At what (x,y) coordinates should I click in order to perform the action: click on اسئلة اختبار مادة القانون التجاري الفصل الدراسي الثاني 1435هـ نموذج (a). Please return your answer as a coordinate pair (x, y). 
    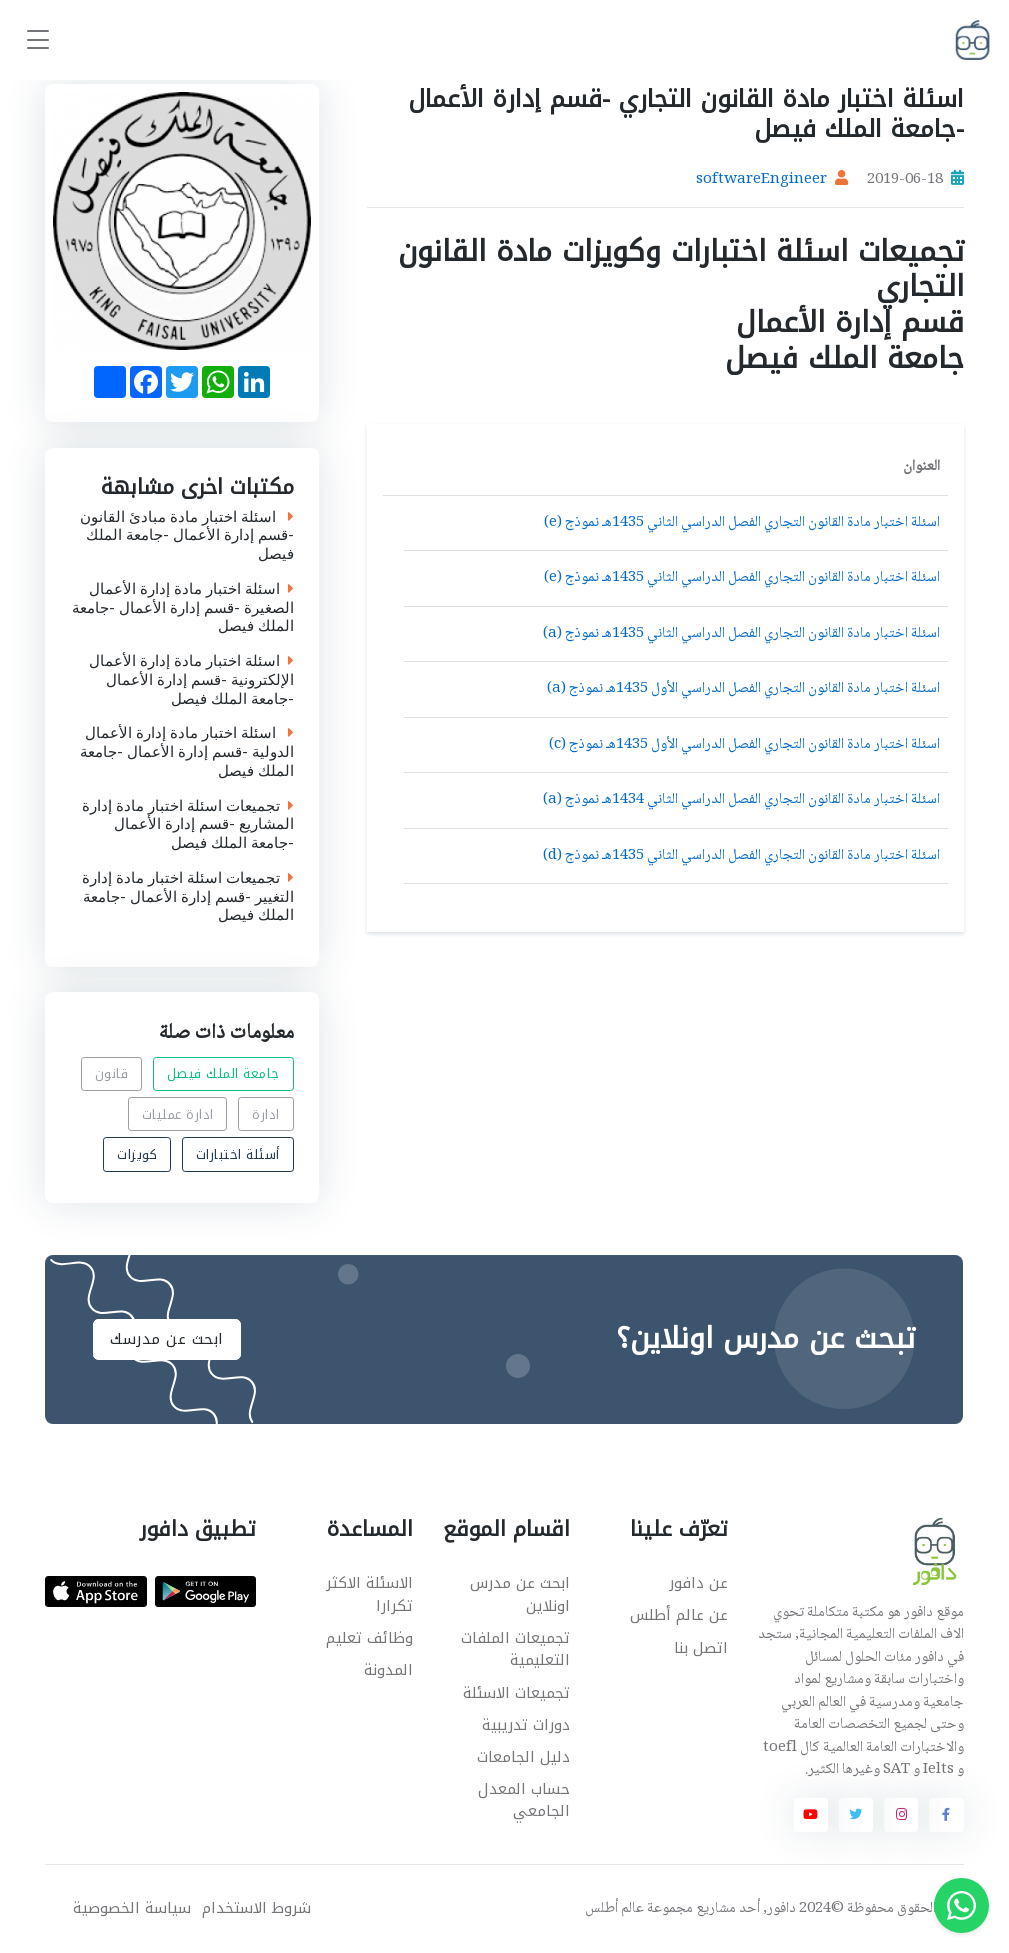
    Looking at the image, I should click on (741, 634).